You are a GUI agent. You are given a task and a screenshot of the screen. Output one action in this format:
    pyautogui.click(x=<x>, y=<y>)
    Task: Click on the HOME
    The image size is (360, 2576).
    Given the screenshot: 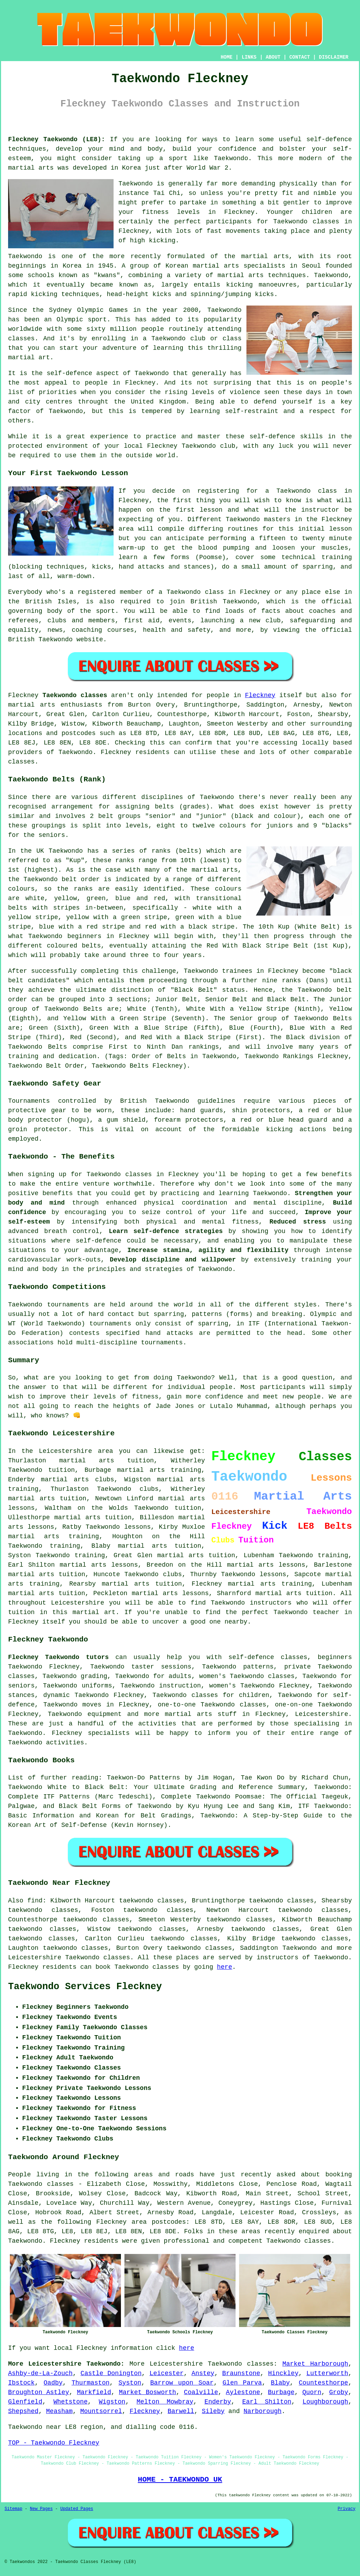 What is the action you would take?
    pyautogui.click(x=227, y=57)
    